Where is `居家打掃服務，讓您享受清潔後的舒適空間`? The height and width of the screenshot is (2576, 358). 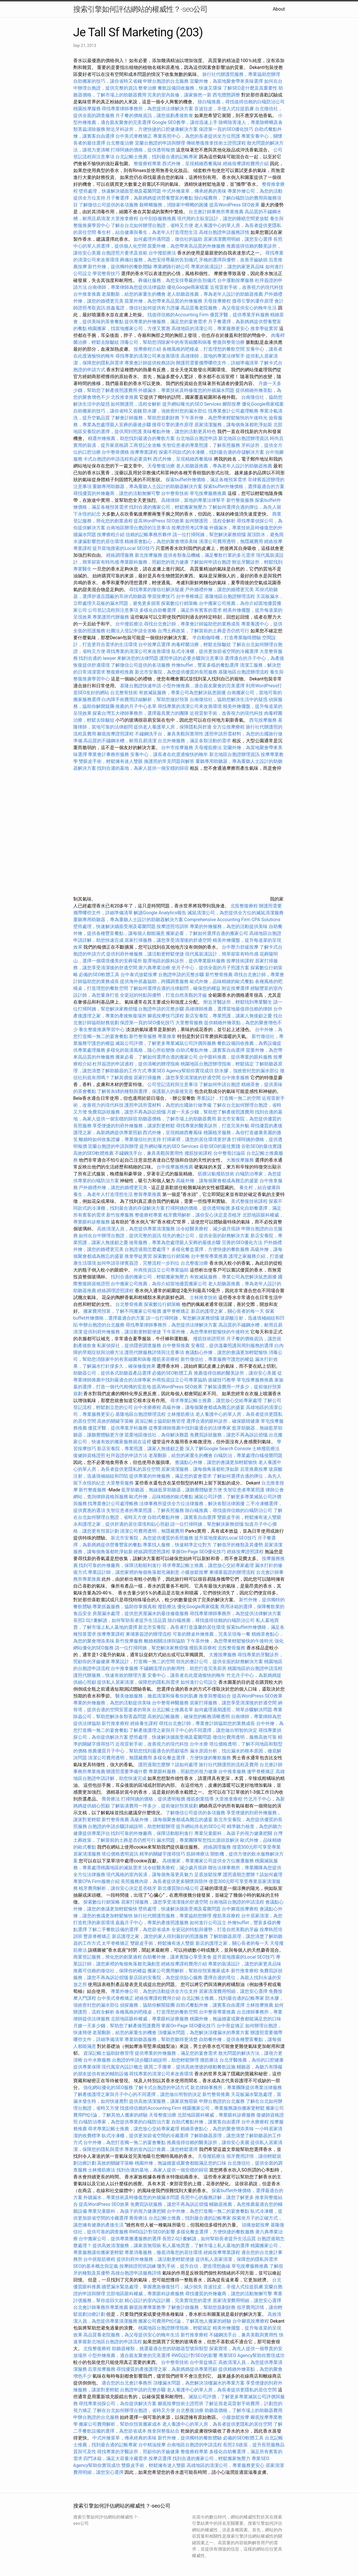
居家打掃服務，讓您享受清潔後的舒適空間 is located at coordinates (167, 940).